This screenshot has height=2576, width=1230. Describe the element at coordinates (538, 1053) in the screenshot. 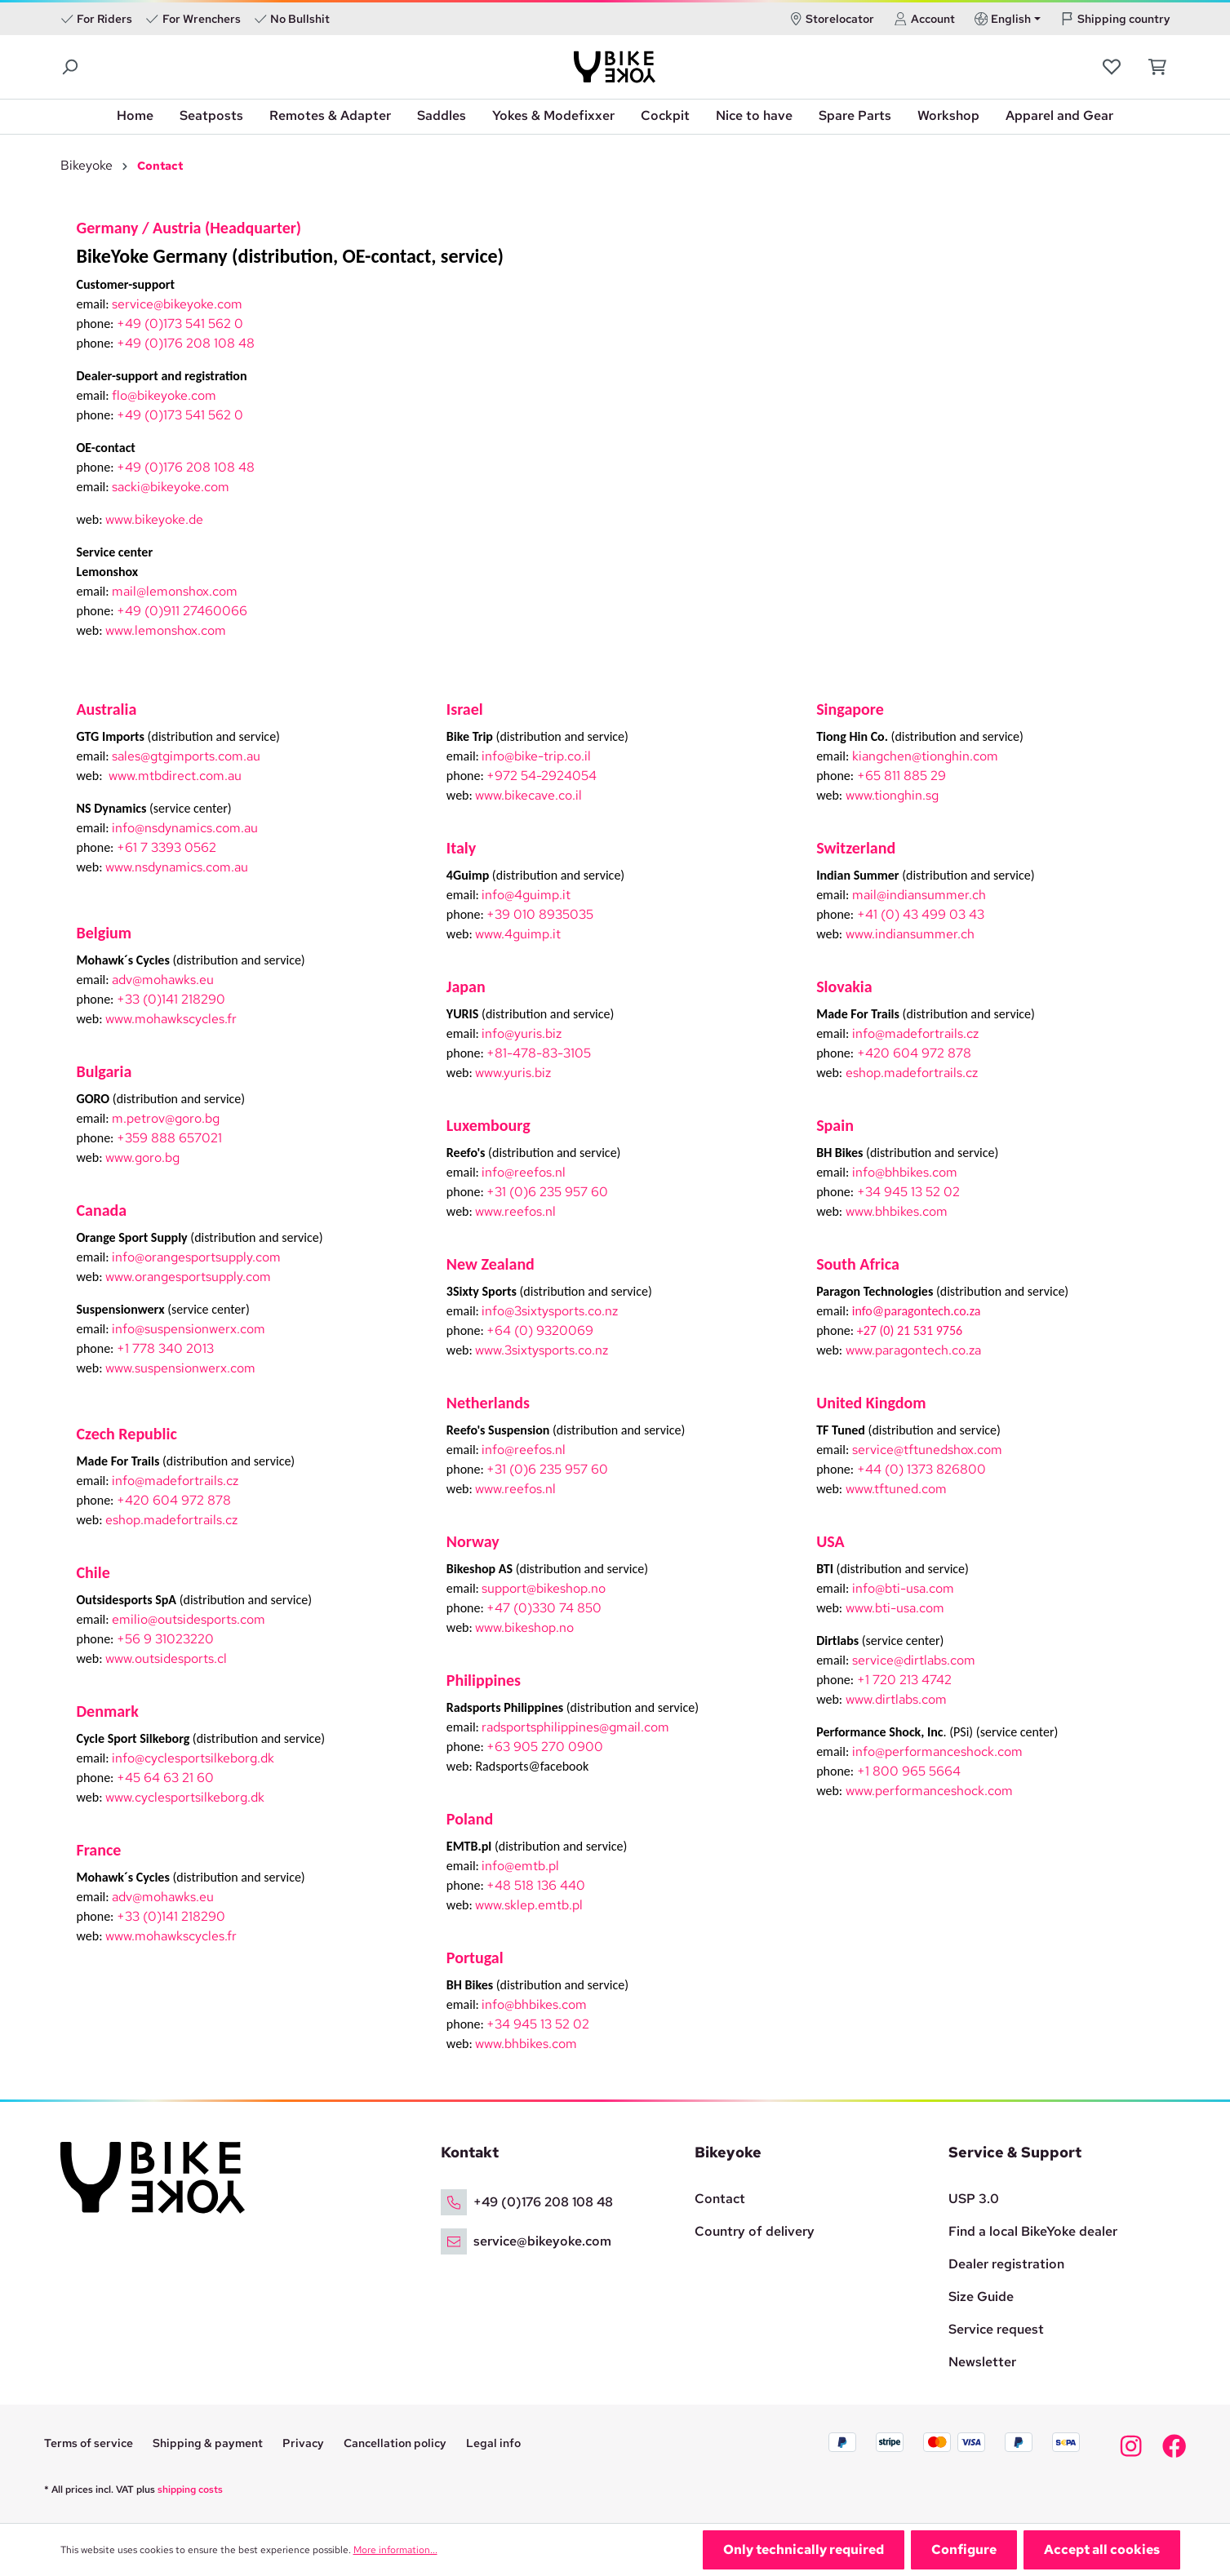

I see `+81-478-83-3105` at that location.